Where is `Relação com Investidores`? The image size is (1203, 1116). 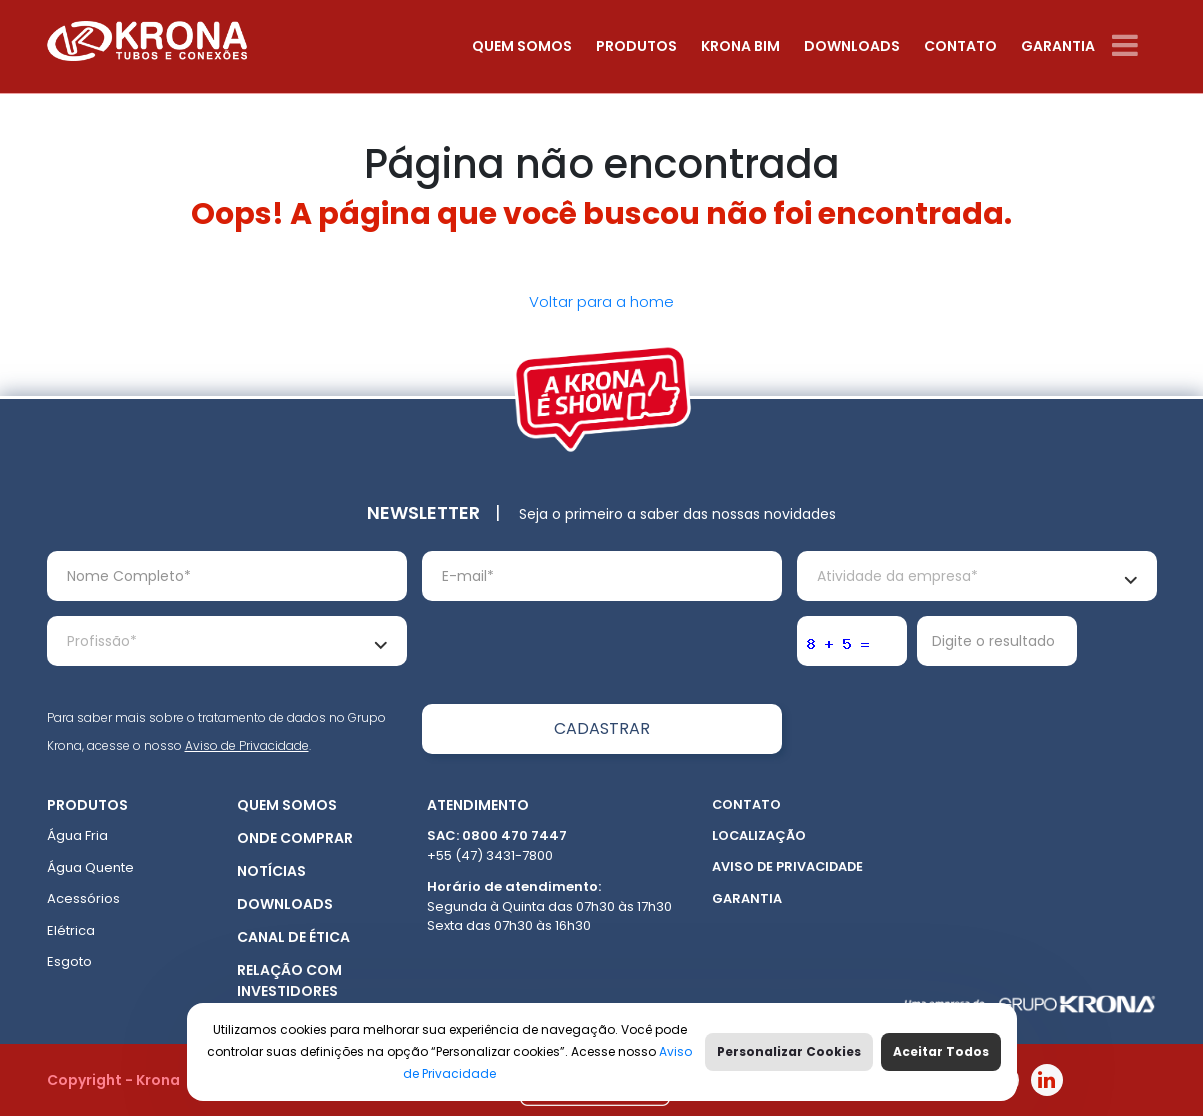
Relação com Investidores is located at coordinates (289, 980).